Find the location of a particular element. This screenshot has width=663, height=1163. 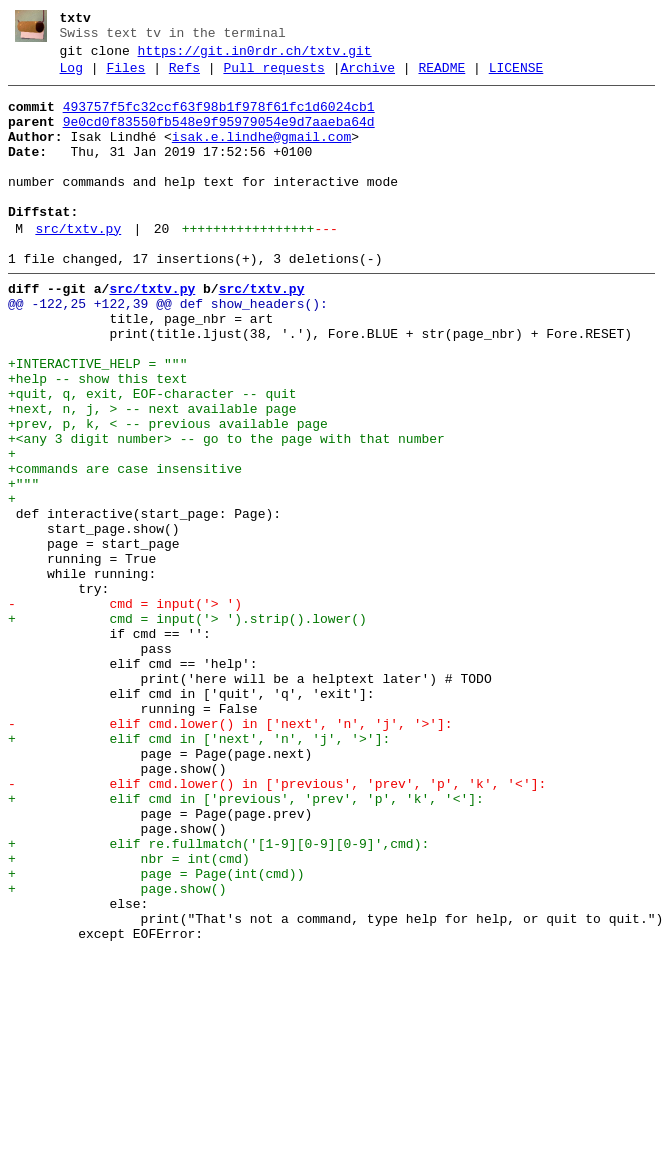

Log is located at coordinates (71, 77).